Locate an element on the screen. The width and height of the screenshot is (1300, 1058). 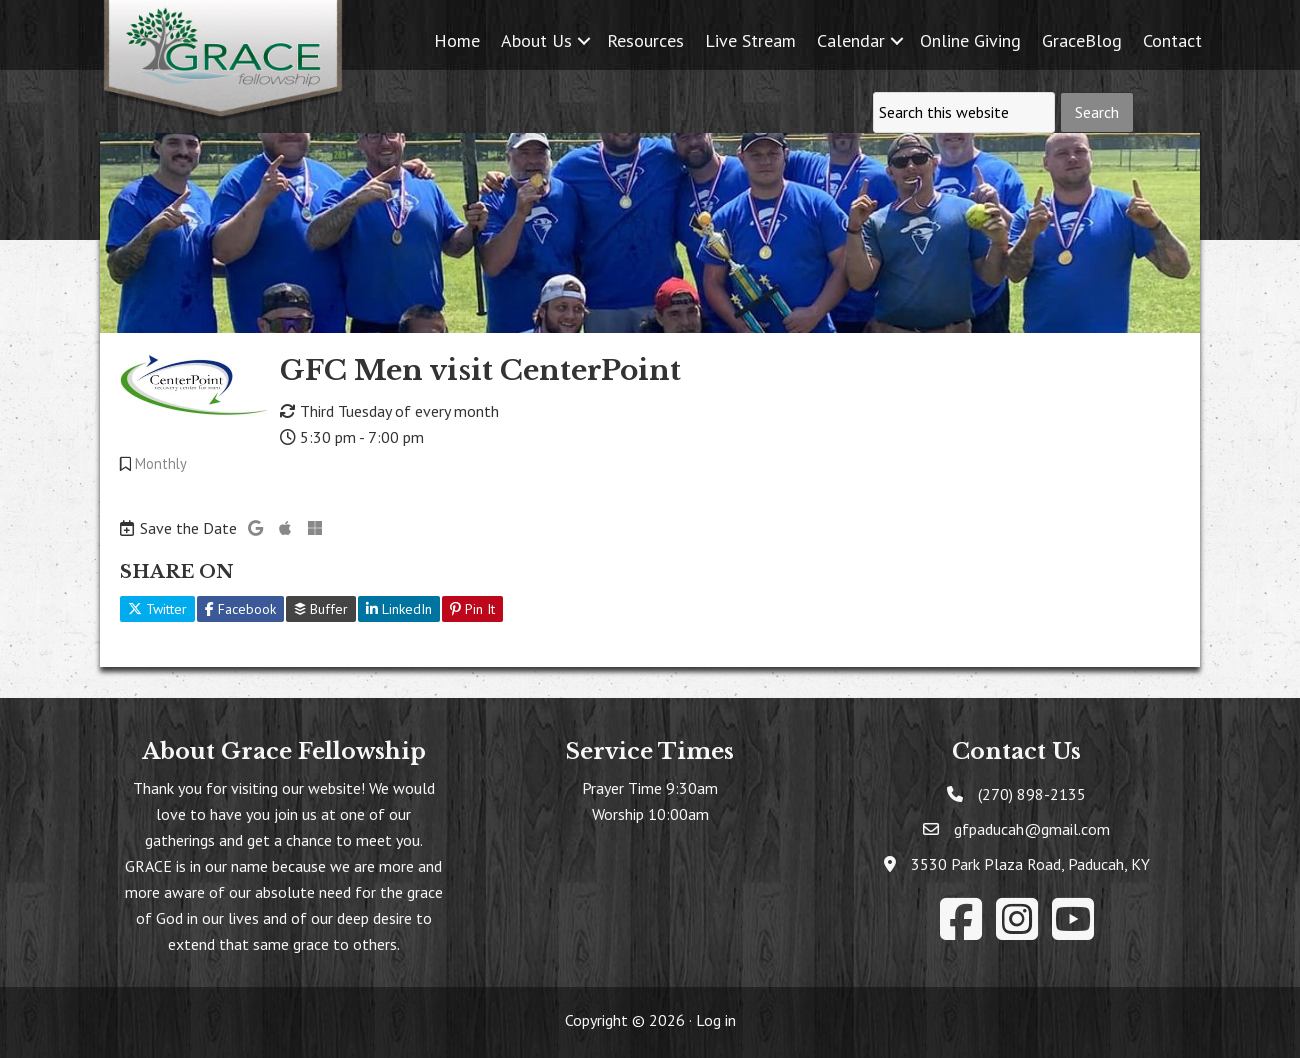
GraceBlog is located at coordinates (1082, 40).